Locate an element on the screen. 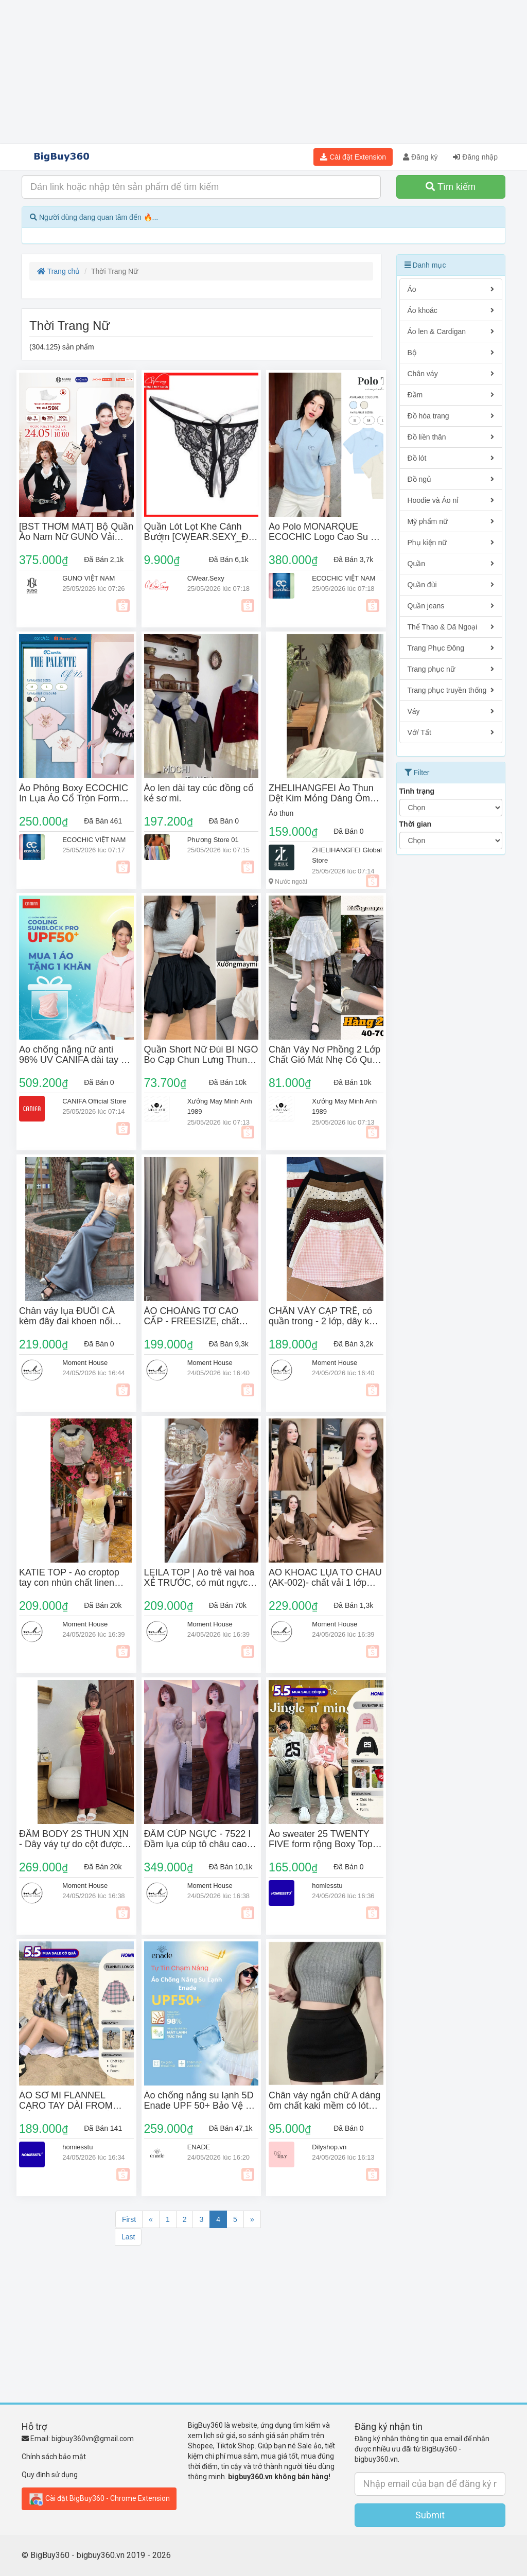 The height and width of the screenshot is (2576, 527). ECOCHIC VIỆT NAM is located at coordinates (343, 578).